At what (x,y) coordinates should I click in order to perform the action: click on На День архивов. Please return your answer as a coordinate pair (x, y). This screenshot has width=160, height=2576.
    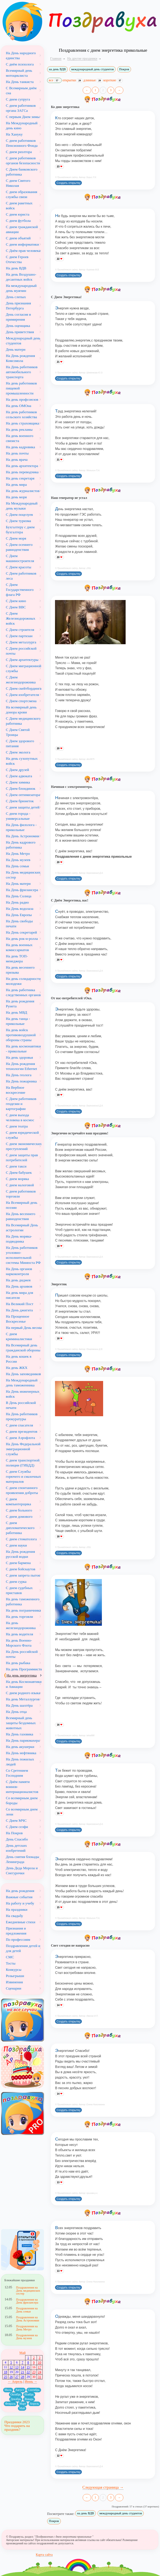
    Looking at the image, I should click on (19, 1286).